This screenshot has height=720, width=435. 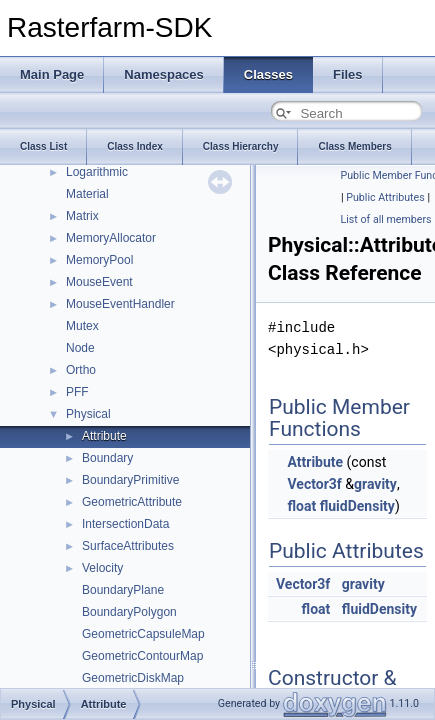 What do you see at coordinates (142, 656) in the screenshot?
I see `GeometricContourMap` at bounding box center [142, 656].